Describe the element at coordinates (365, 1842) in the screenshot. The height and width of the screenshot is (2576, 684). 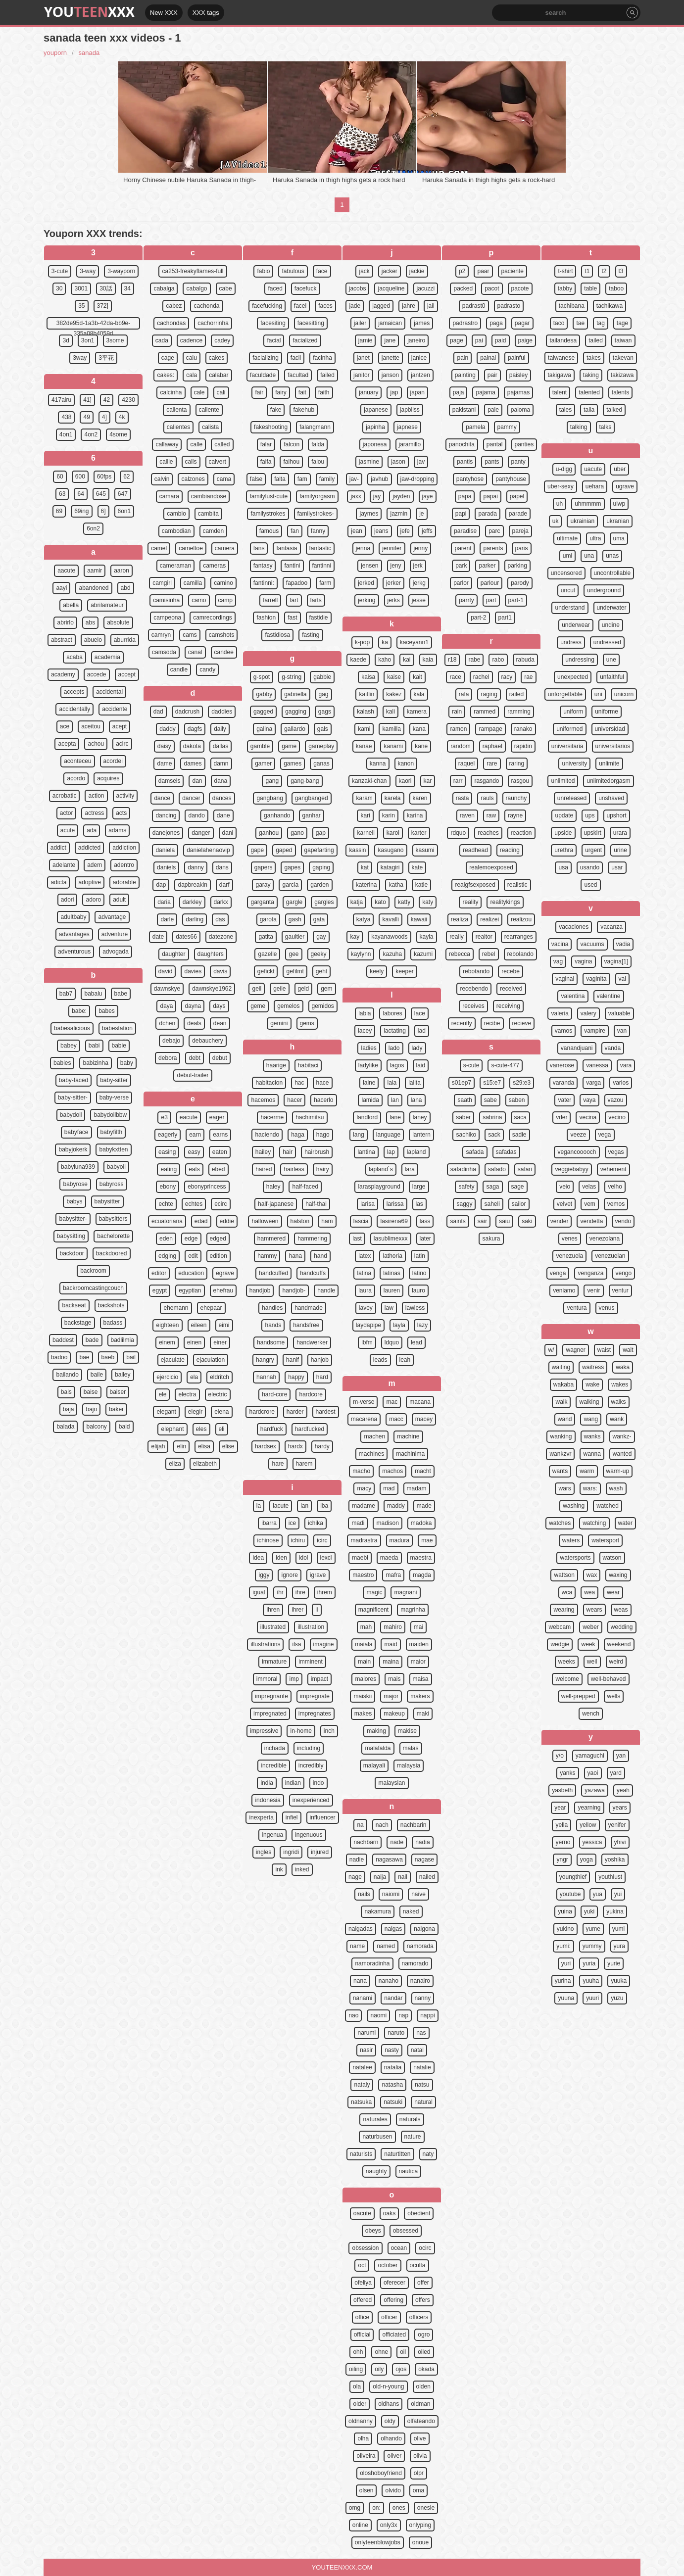
I see `nachbarn` at that location.